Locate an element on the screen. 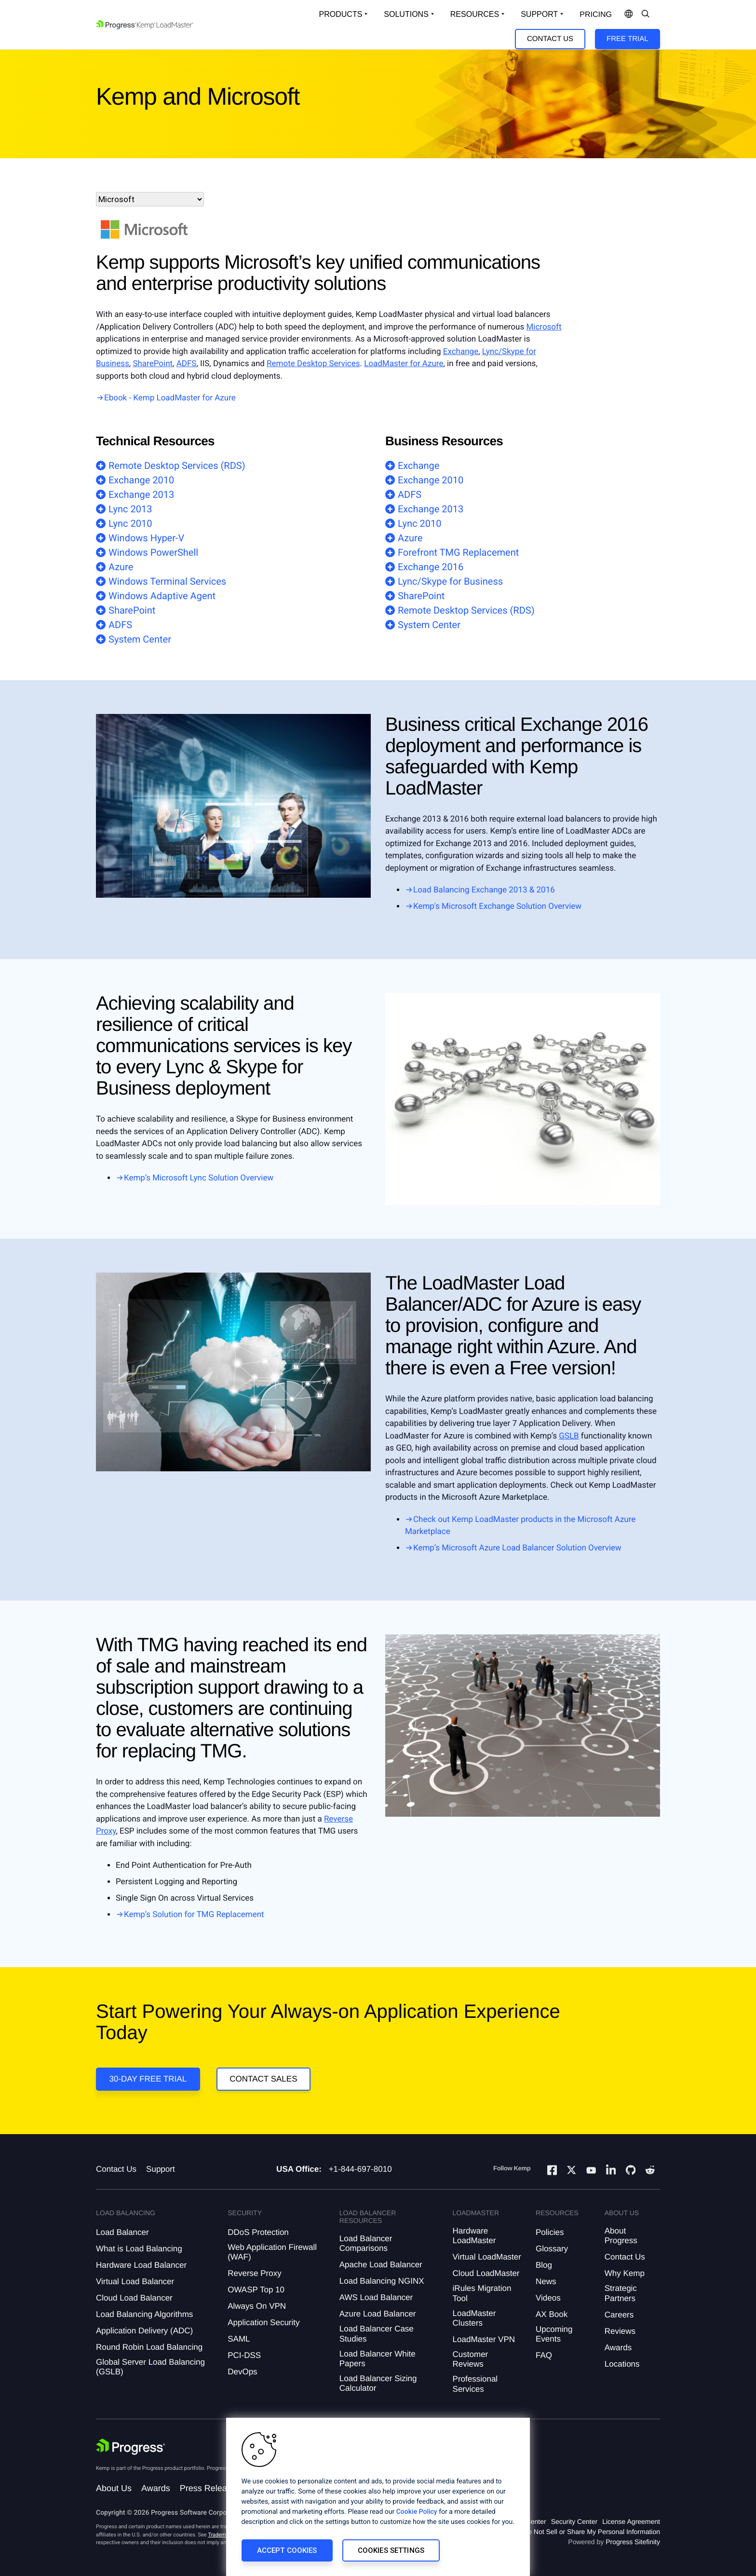  Virtual Load Balancer is located at coordinates (135, 2281).